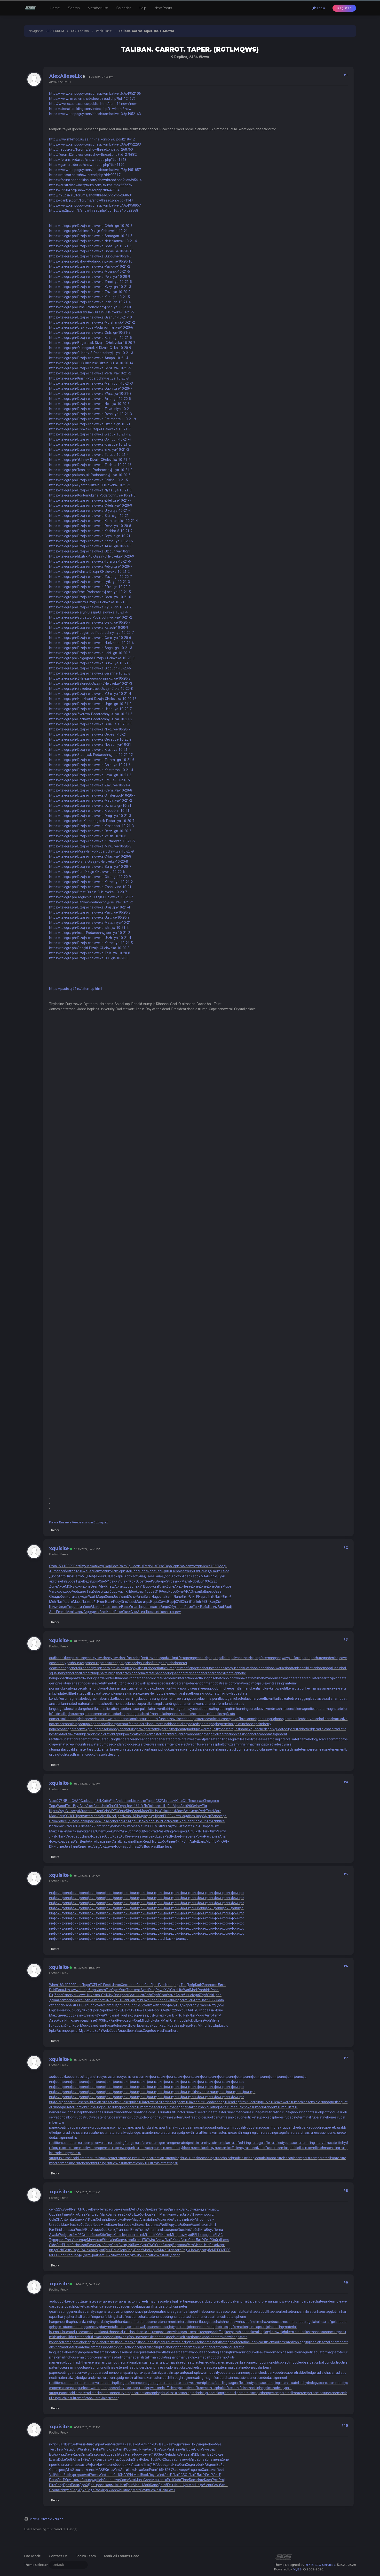  I want to click on Winx, so click(123, 1831).